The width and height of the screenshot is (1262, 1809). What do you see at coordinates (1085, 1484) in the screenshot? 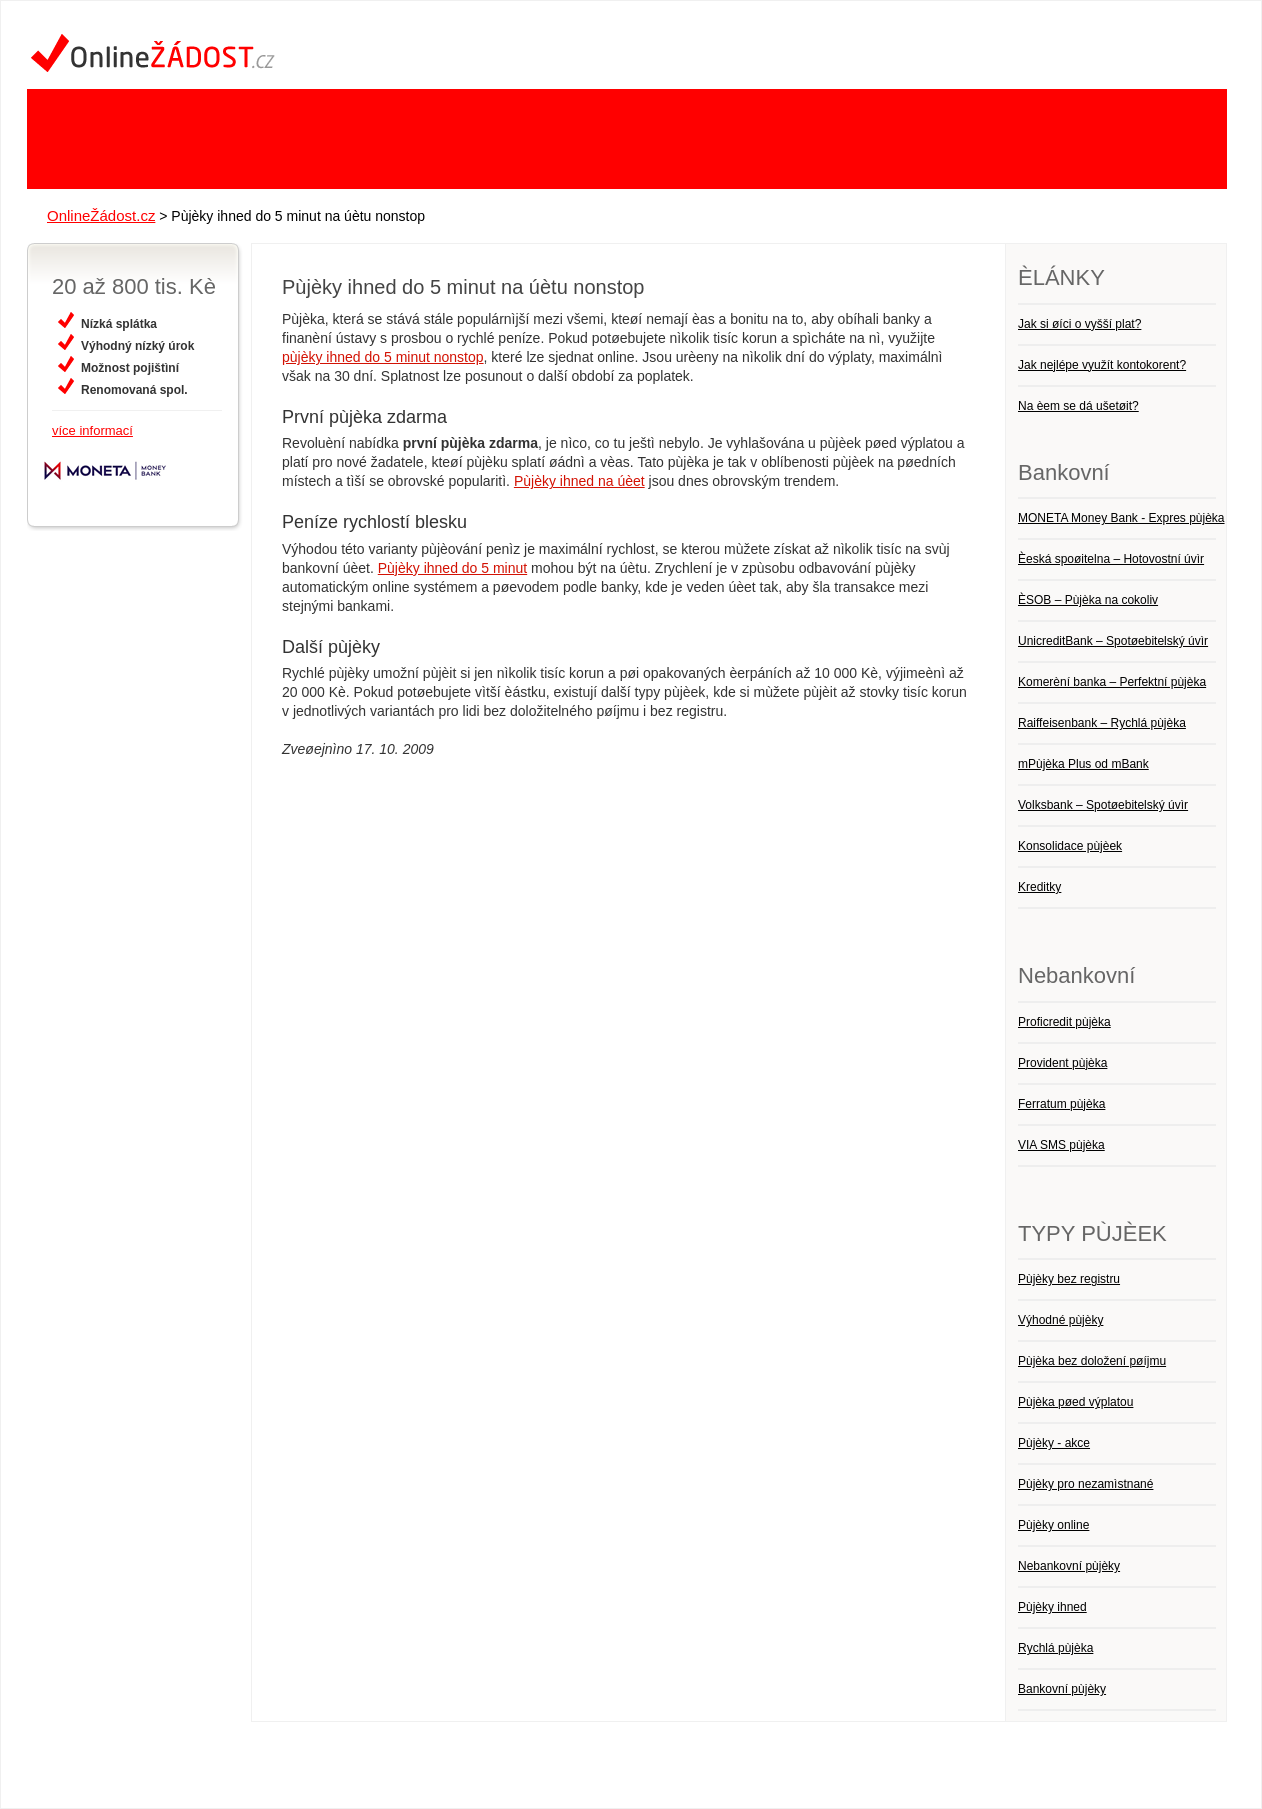
I see `Pùjèky pro nezamìstnané` at bounding box center [1085, 1484].